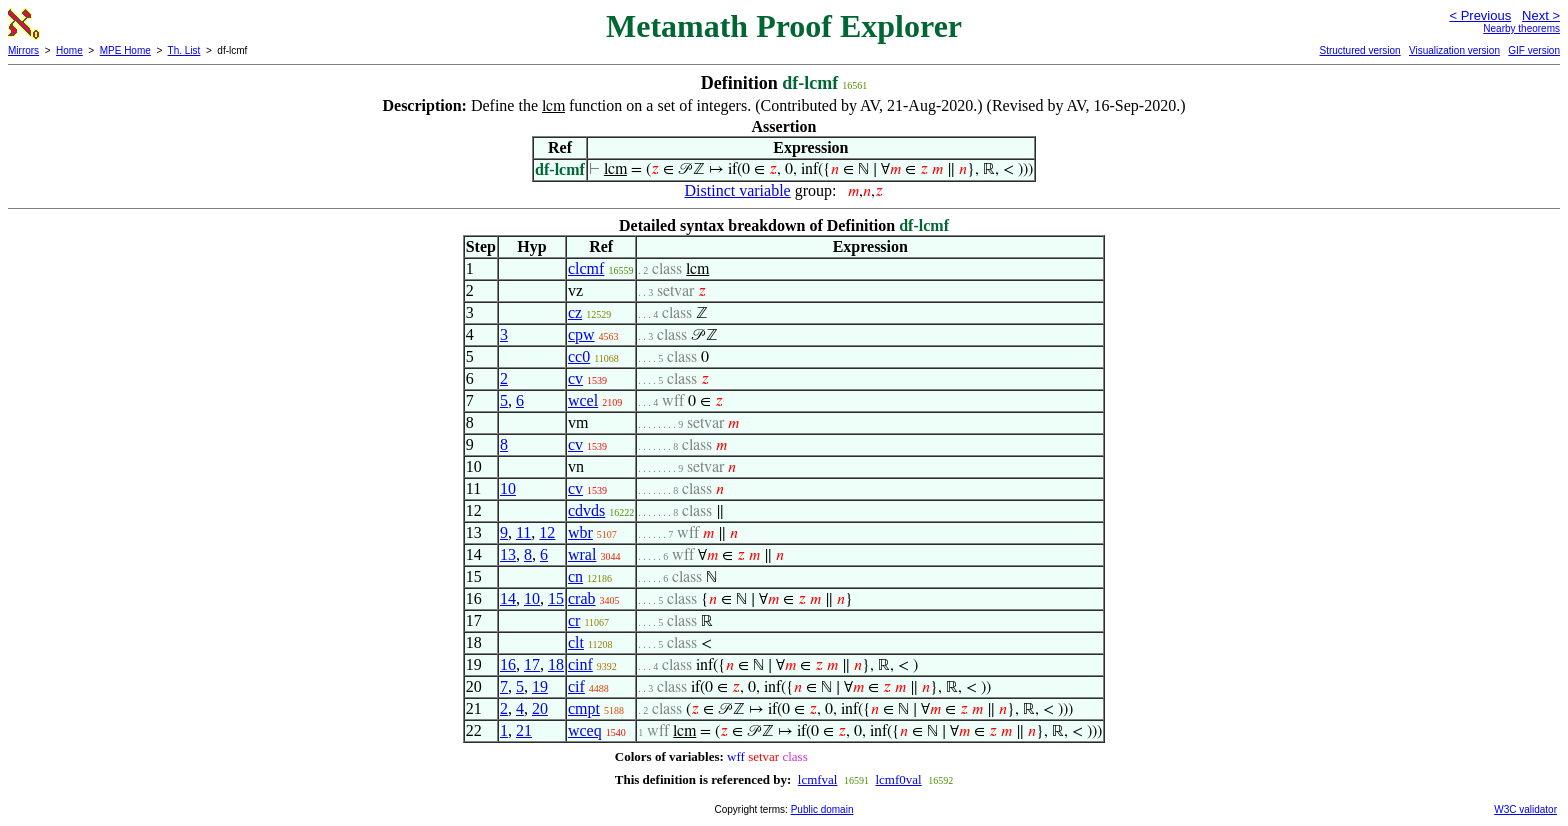 The height and width of the screenshot is (826, 1568). Describe the element at coordinates (184, 50) in the screenshot. I see `Th. List` at that location.